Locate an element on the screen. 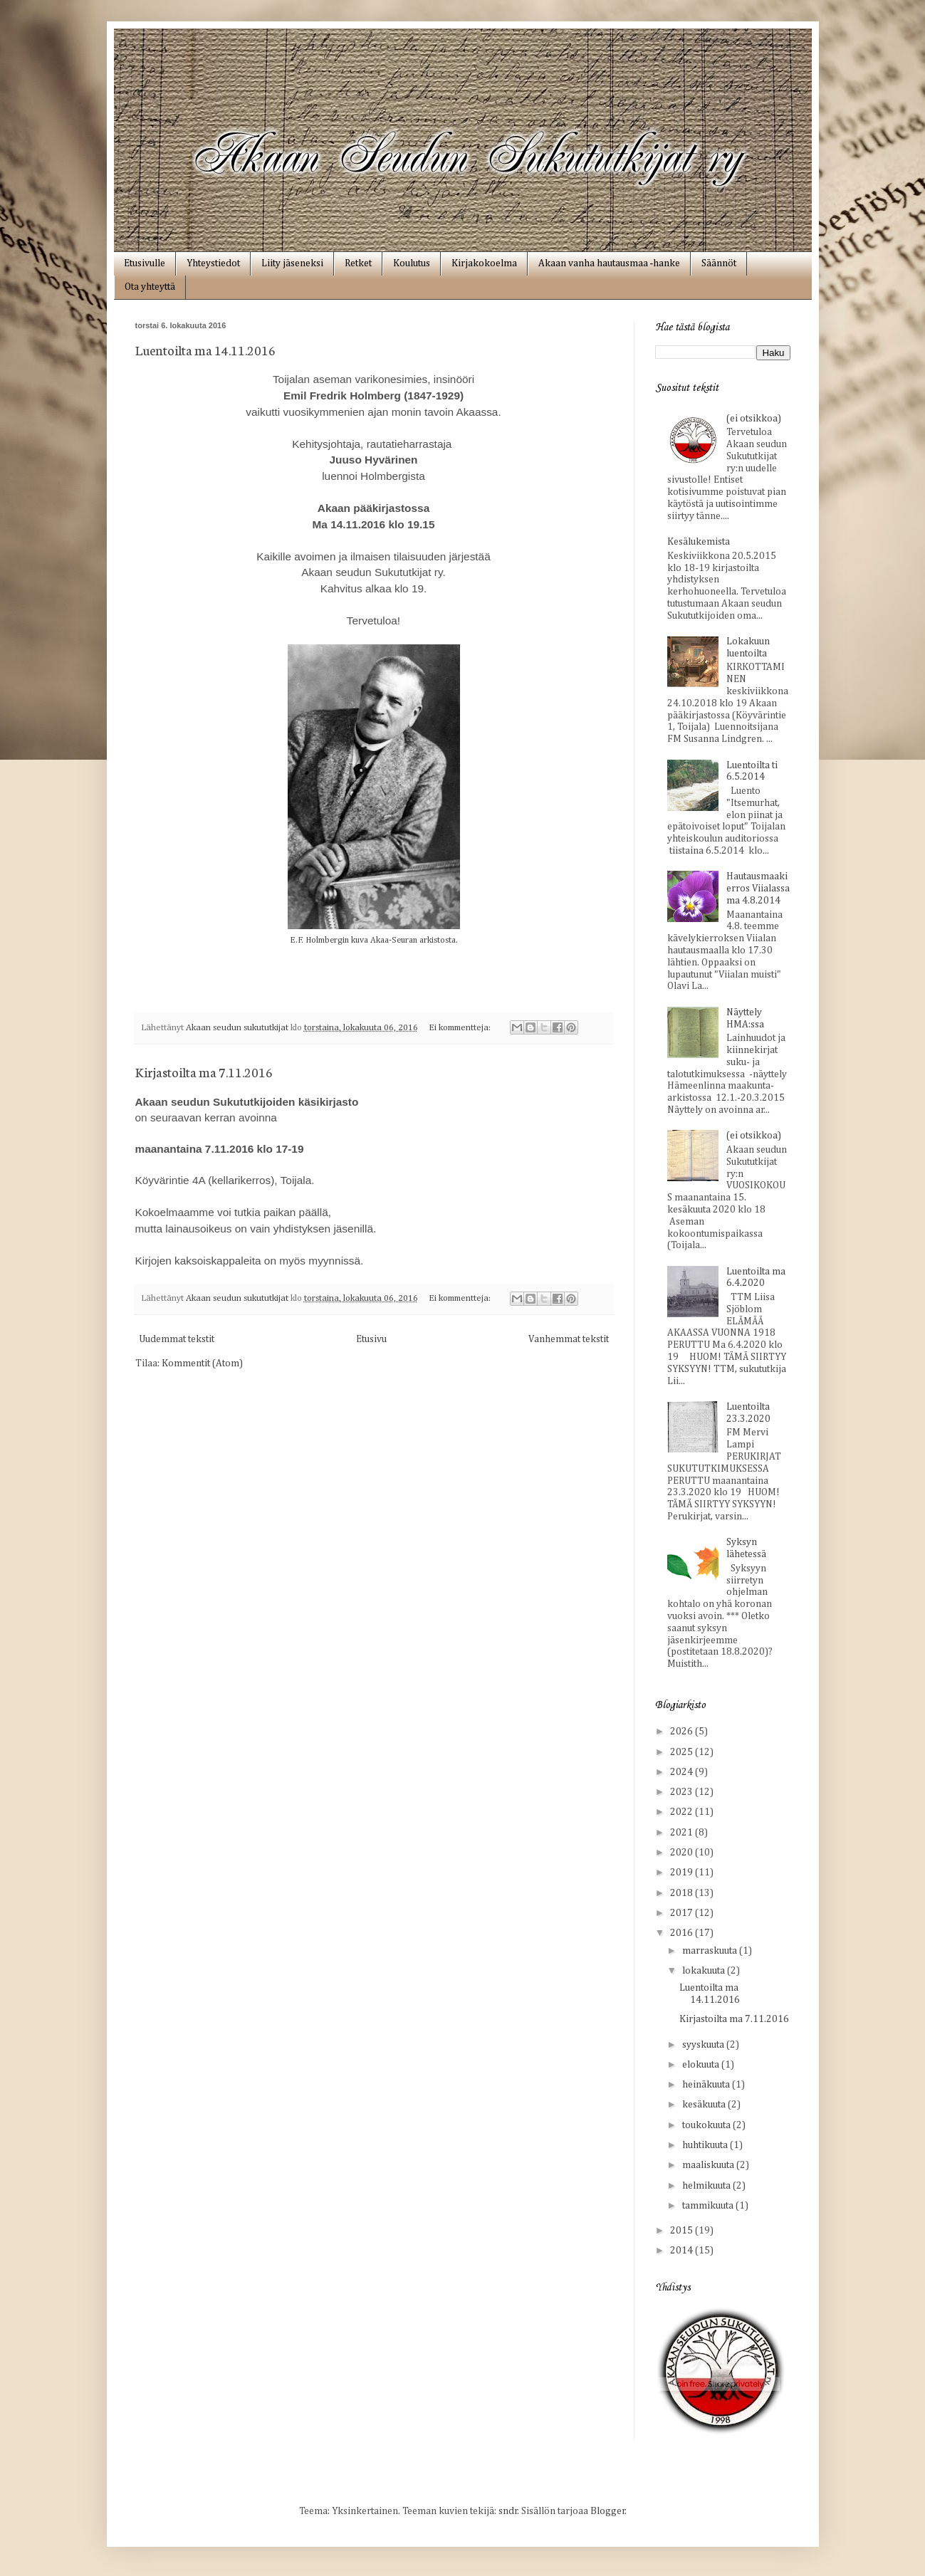 The width and height of the screenshot is (925, 2576). Blogger is located at coordinates (607, 2511).